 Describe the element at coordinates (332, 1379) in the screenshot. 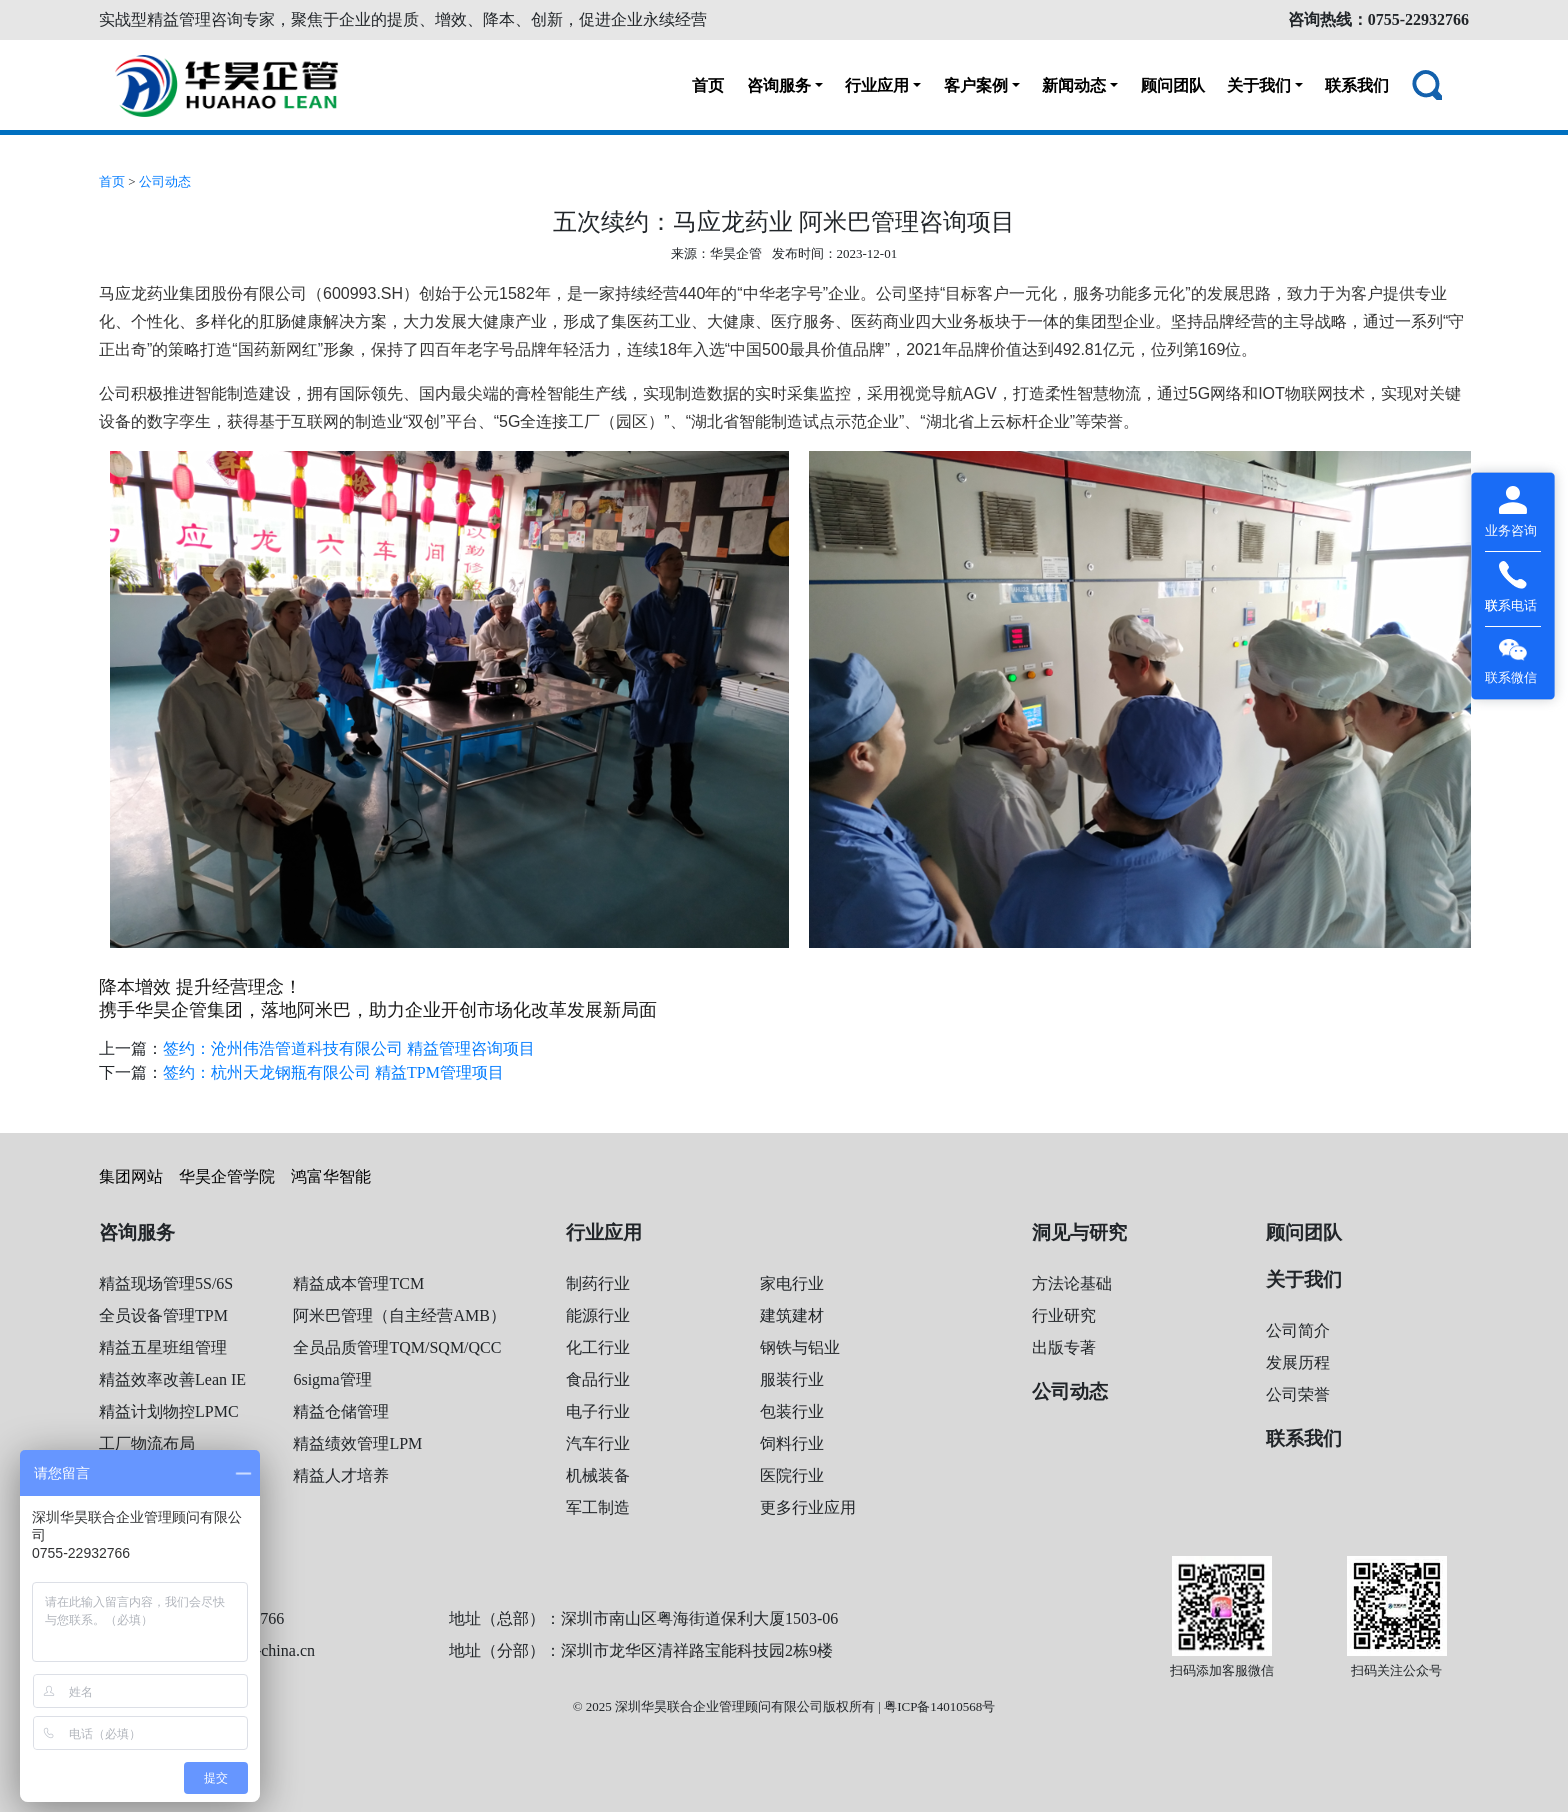

I see `6sigma管理` at that location.